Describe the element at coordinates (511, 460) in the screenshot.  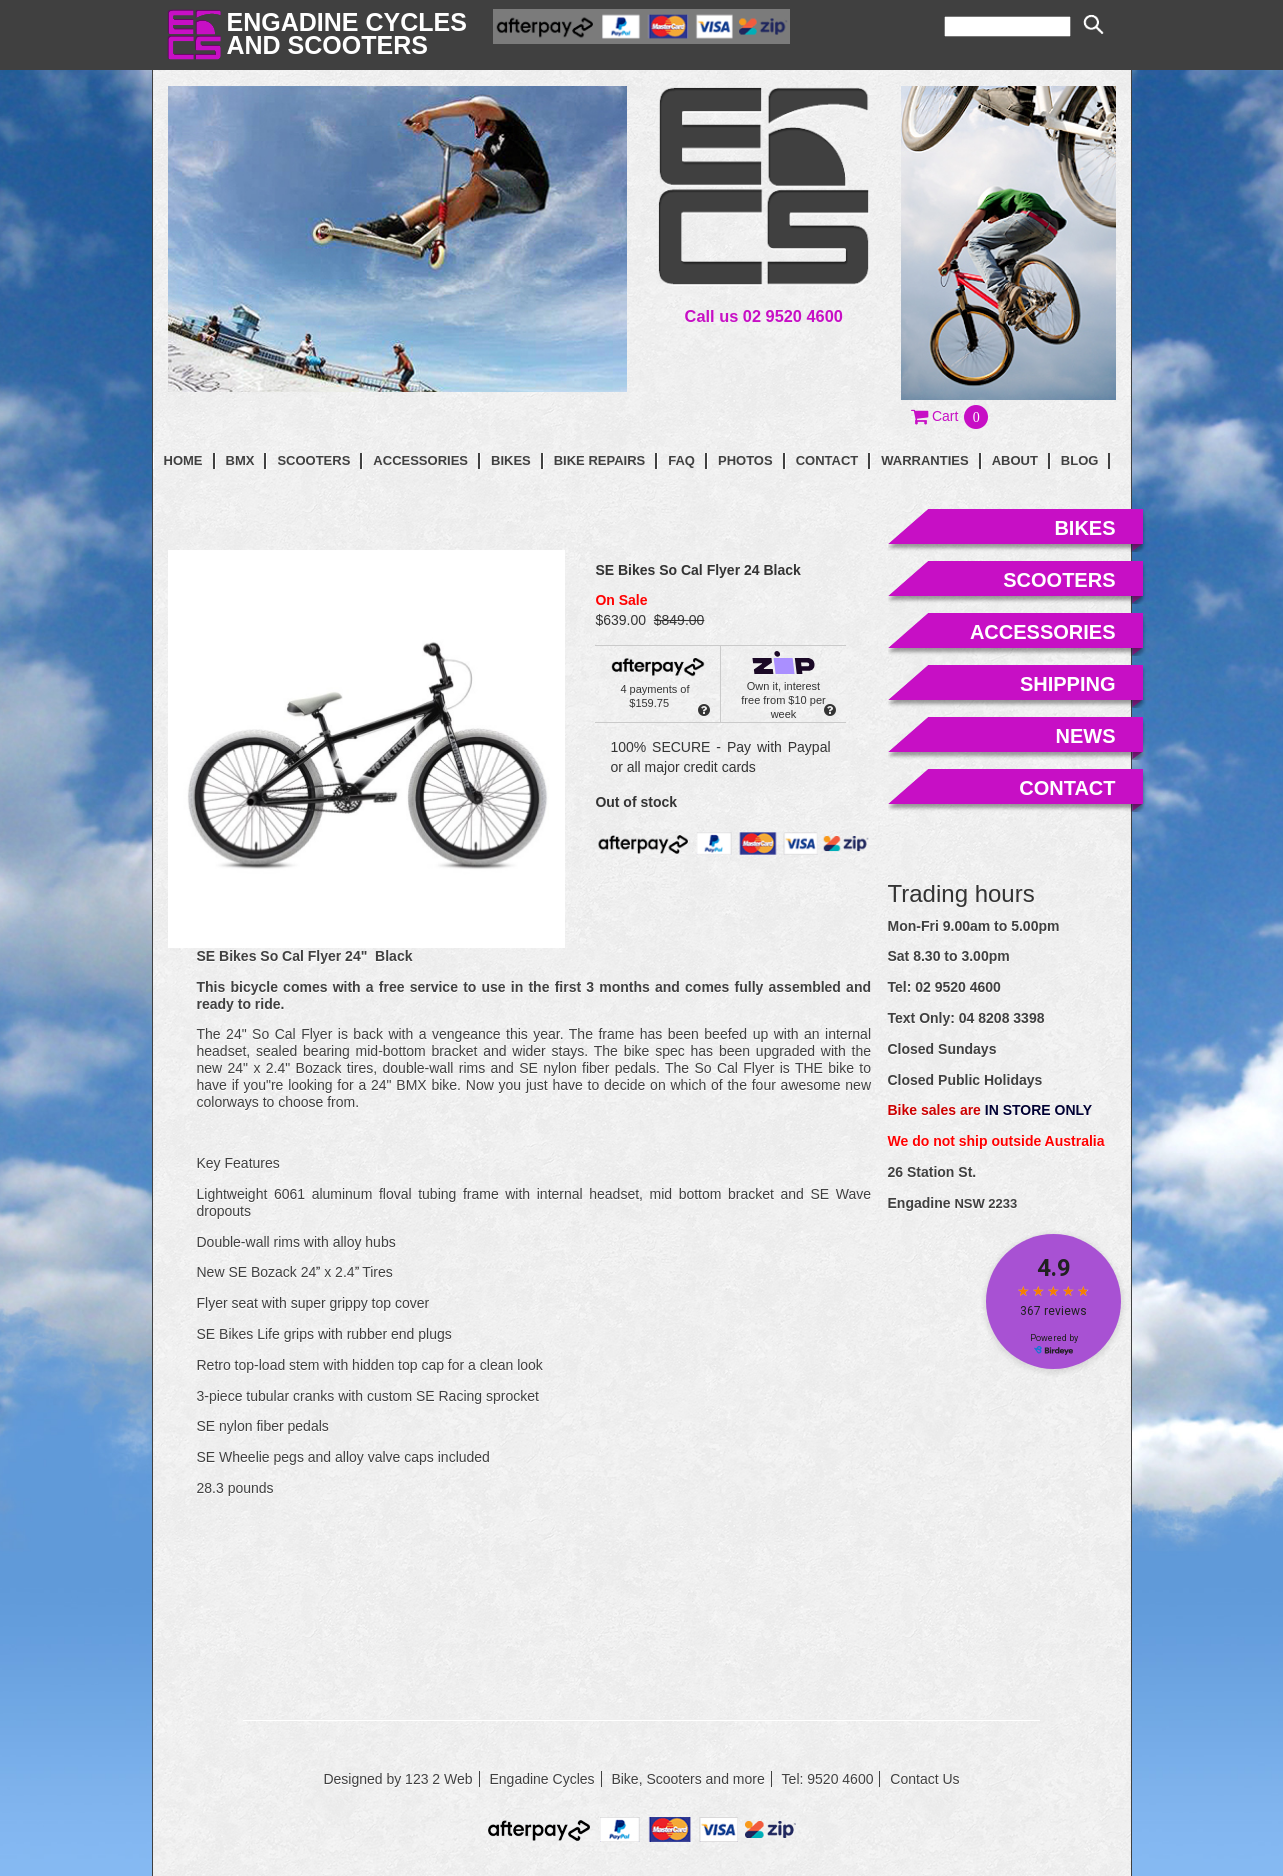
I see `Bikes` at that location.